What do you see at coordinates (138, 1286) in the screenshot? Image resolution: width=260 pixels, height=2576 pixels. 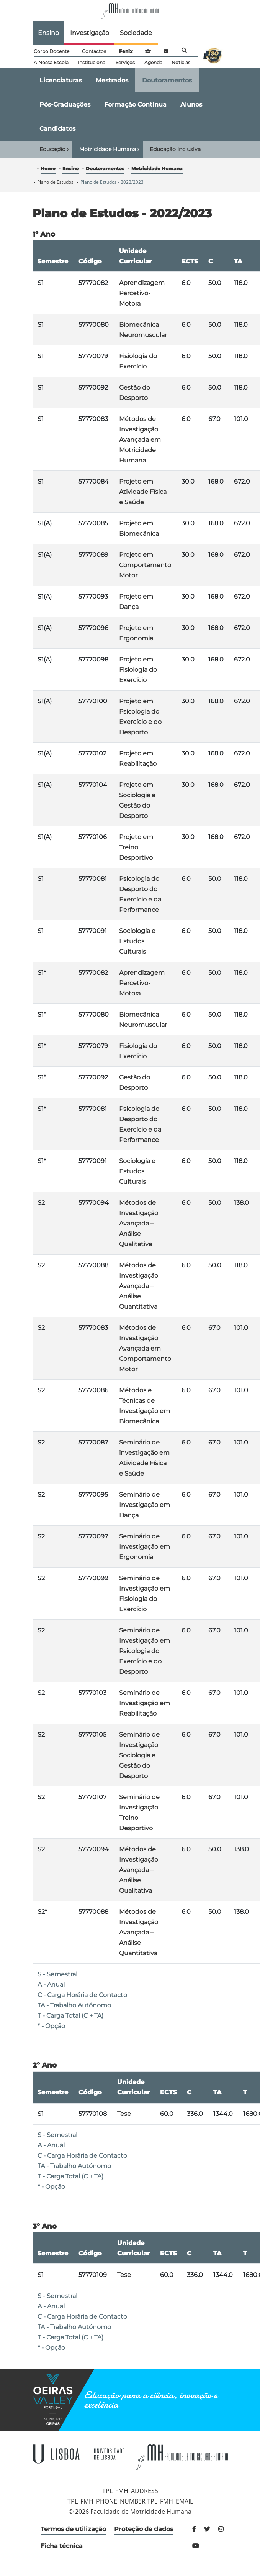 I see `Métodos de Investigação Avançada – Análise Quantitativa` at bounding box center [138, 1286].